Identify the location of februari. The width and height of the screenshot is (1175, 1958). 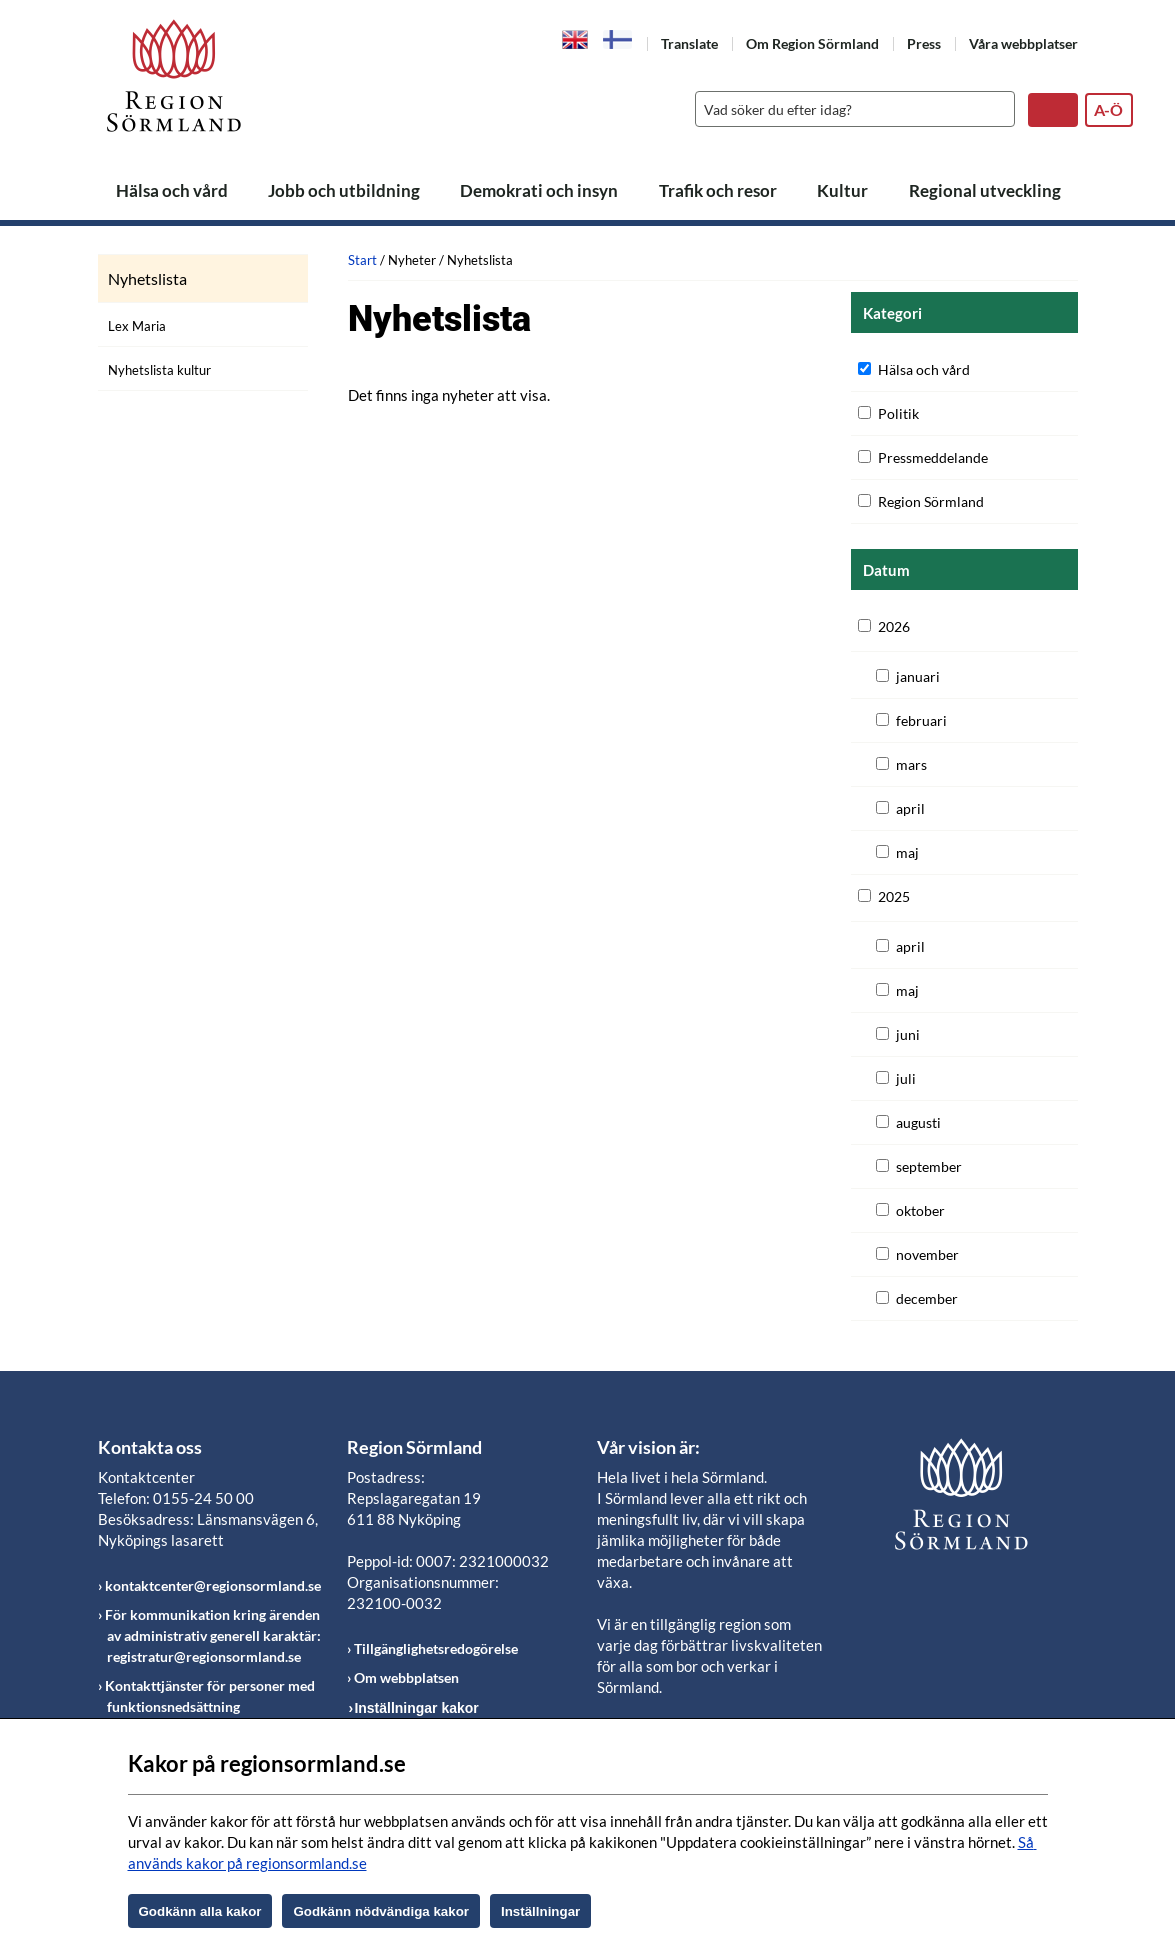
(921, 720).